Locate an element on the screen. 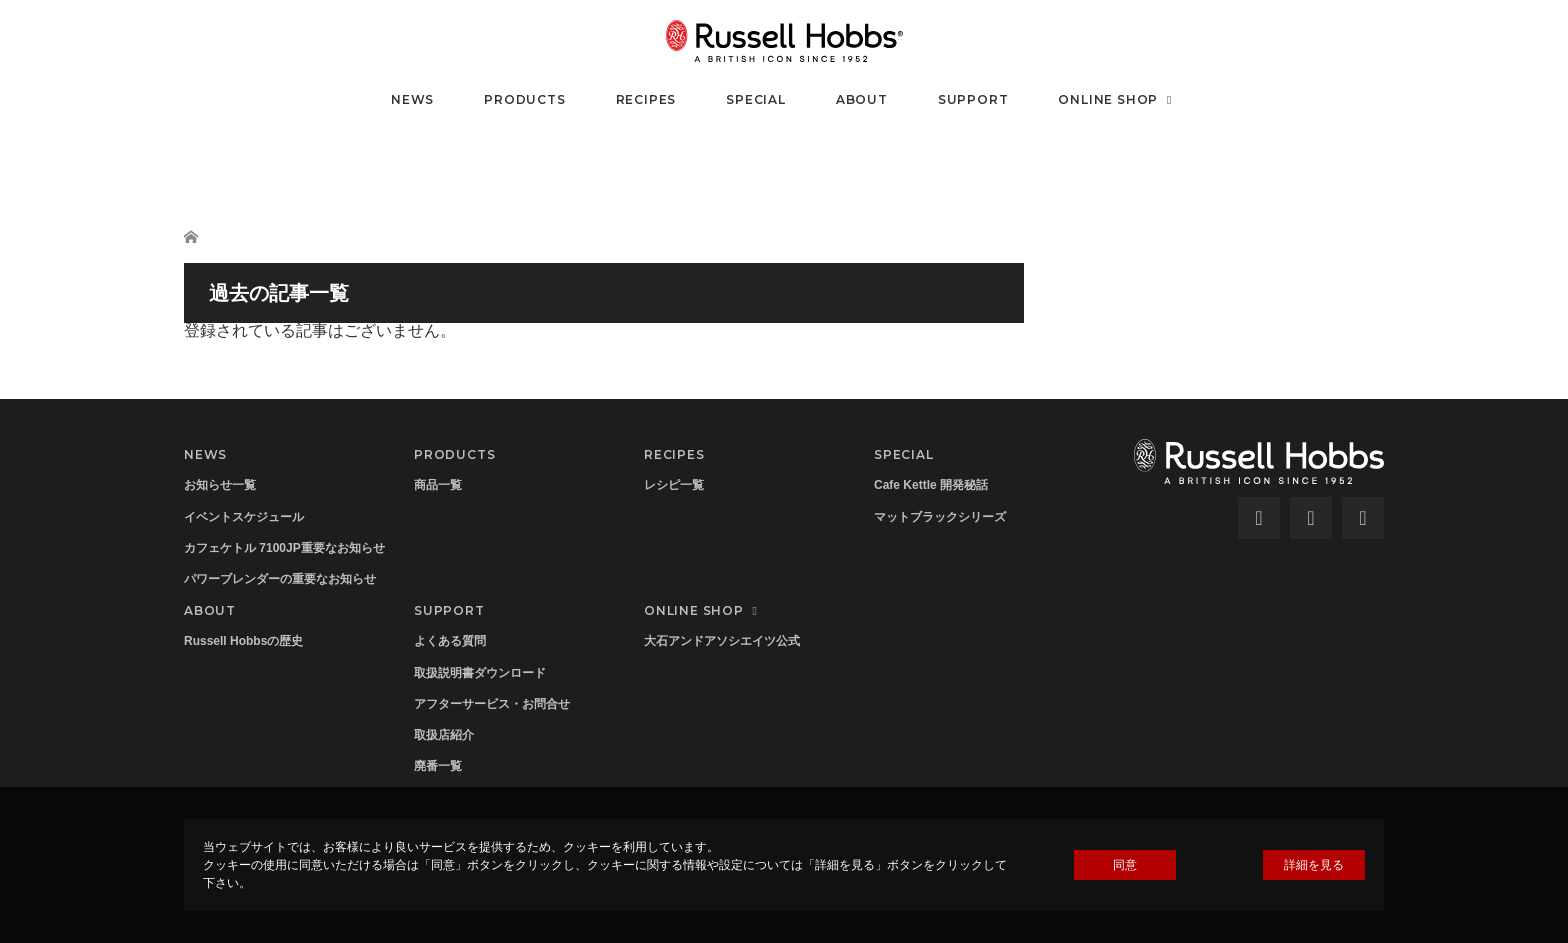 The width and height of the screenshot is (1568, 943). 大石アンドアソシエイツ公式 is located at coordinates (722, 641).